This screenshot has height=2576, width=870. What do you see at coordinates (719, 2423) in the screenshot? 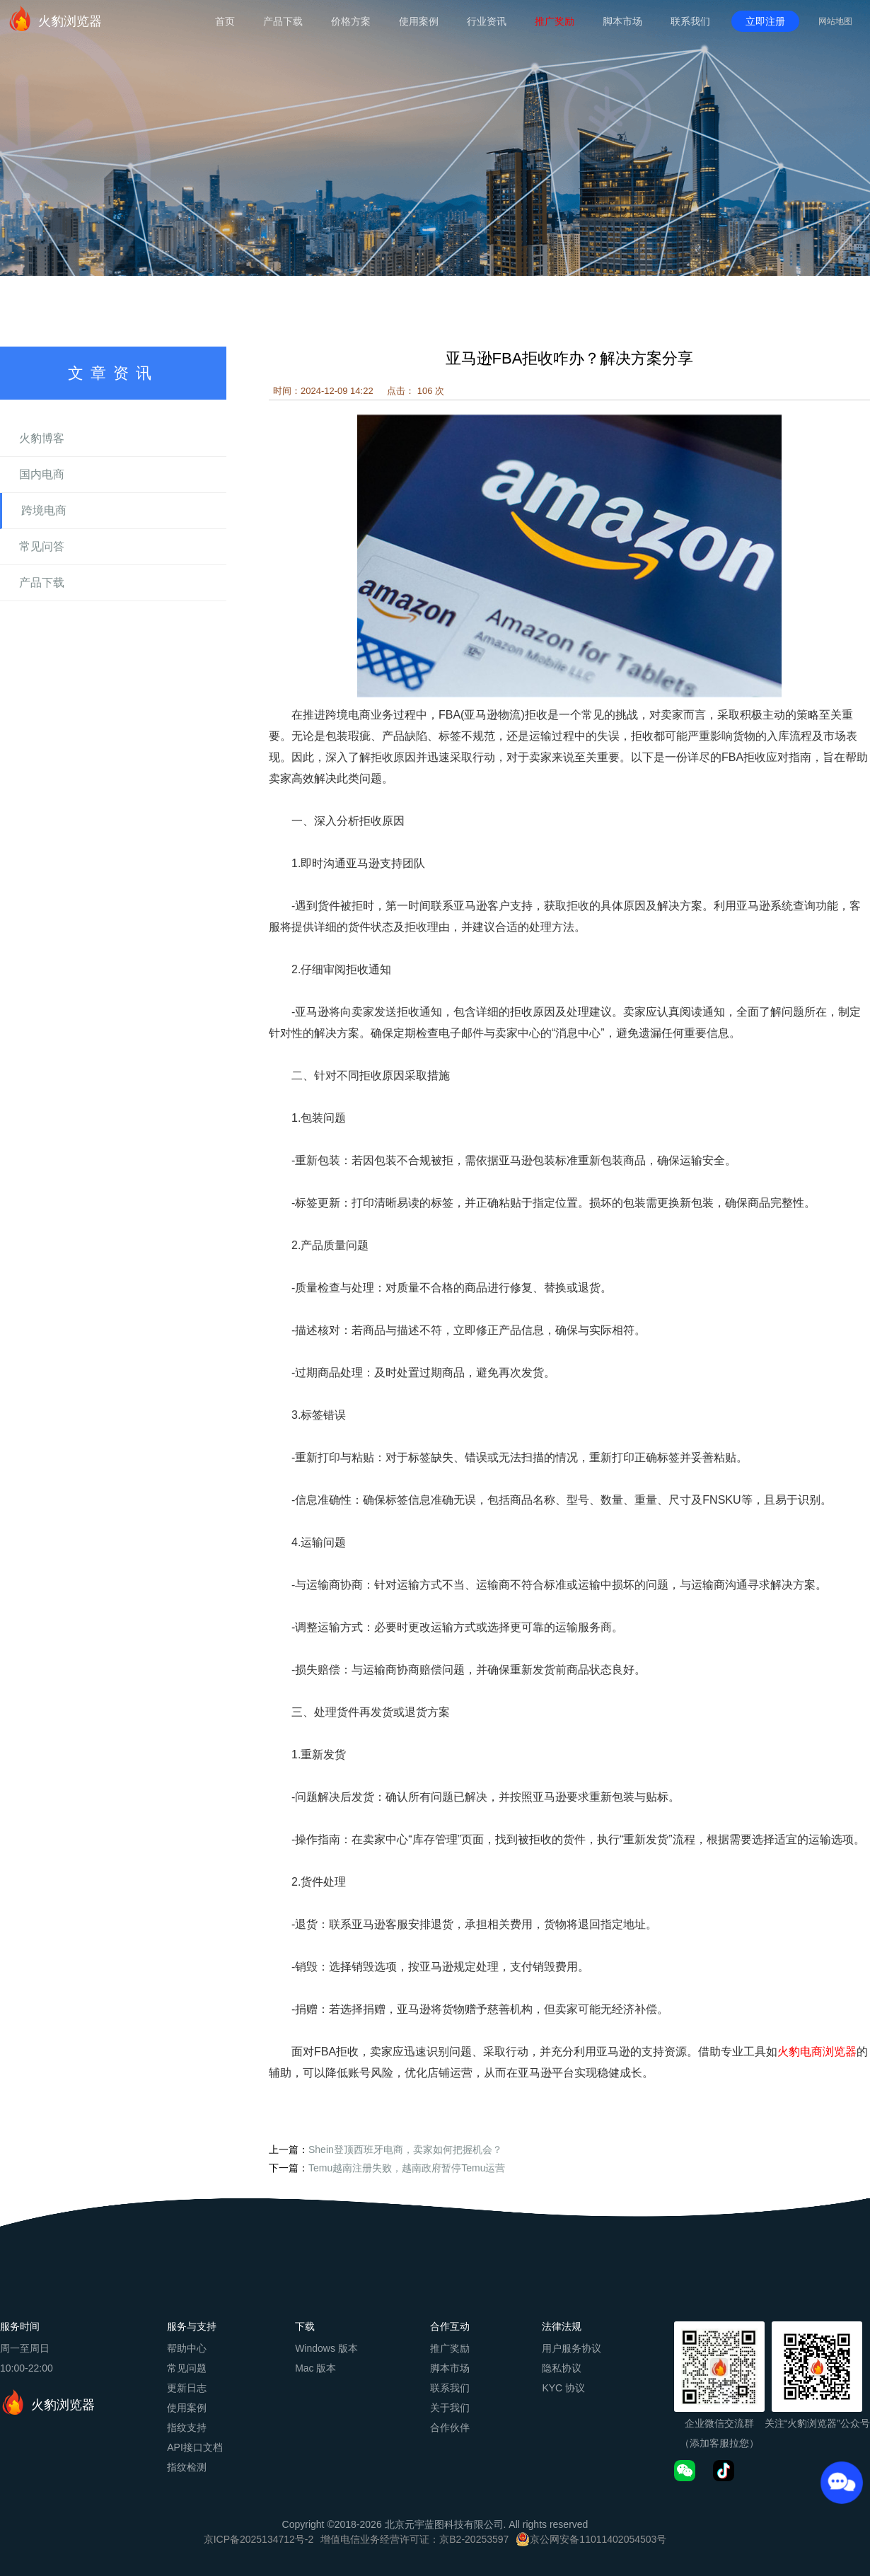
I see `企业微信交流群` at bounding box center [719, 2423].